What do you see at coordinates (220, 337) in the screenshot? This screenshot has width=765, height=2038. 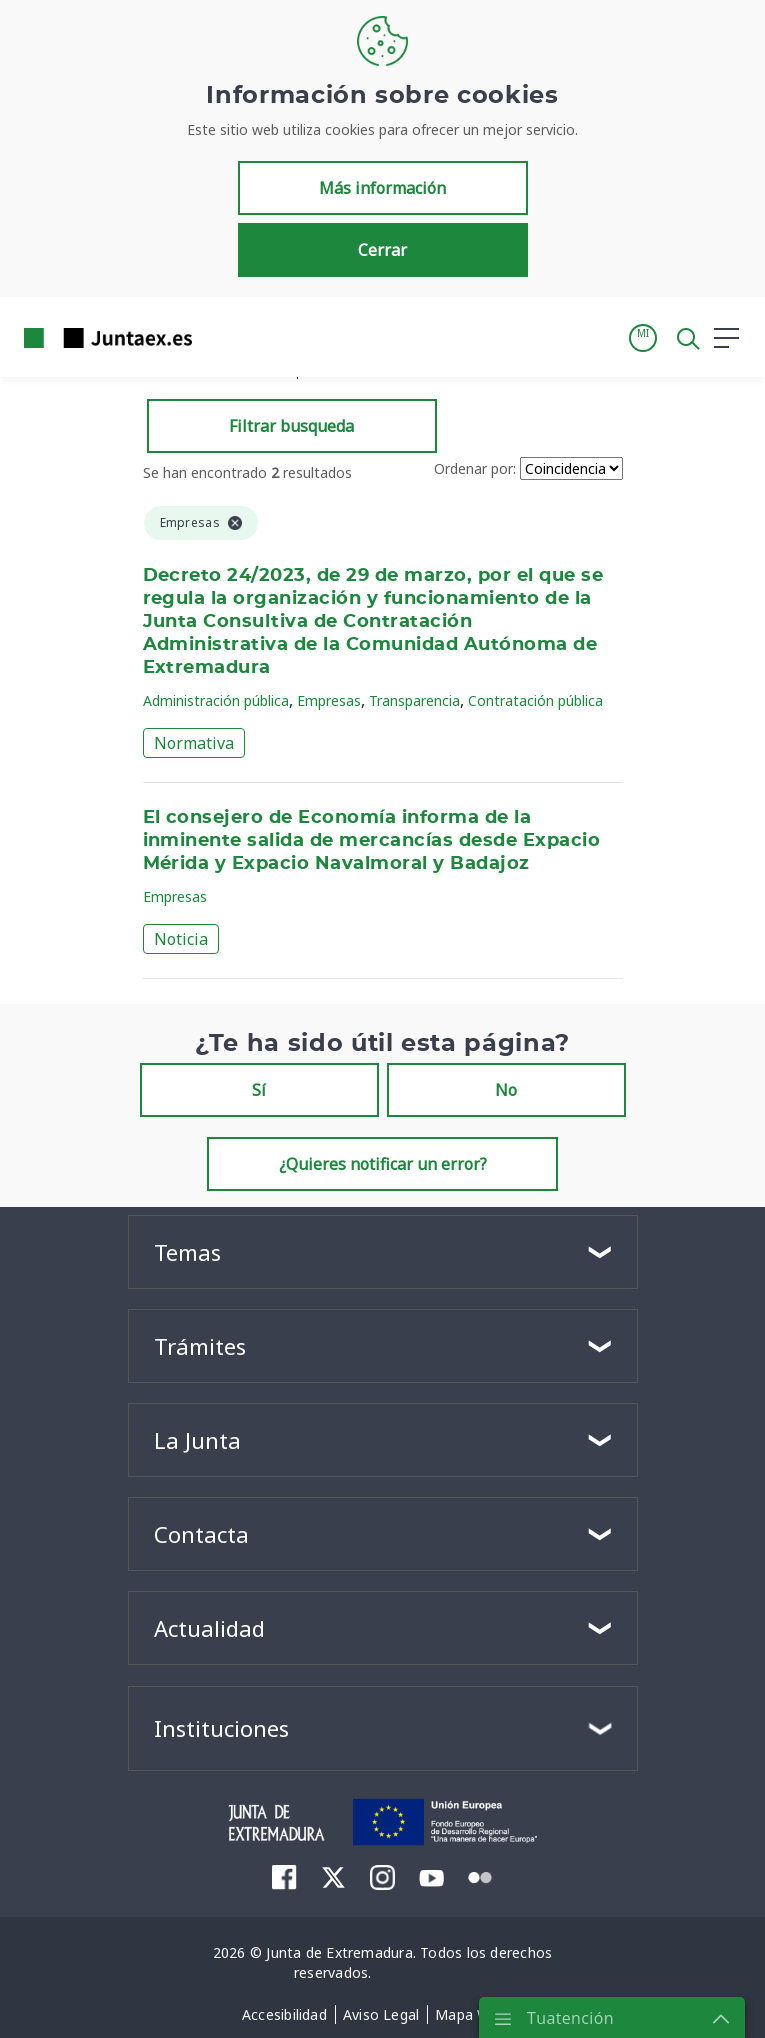 I see `[Toggle navigation]` at bounding box center [220, 337].